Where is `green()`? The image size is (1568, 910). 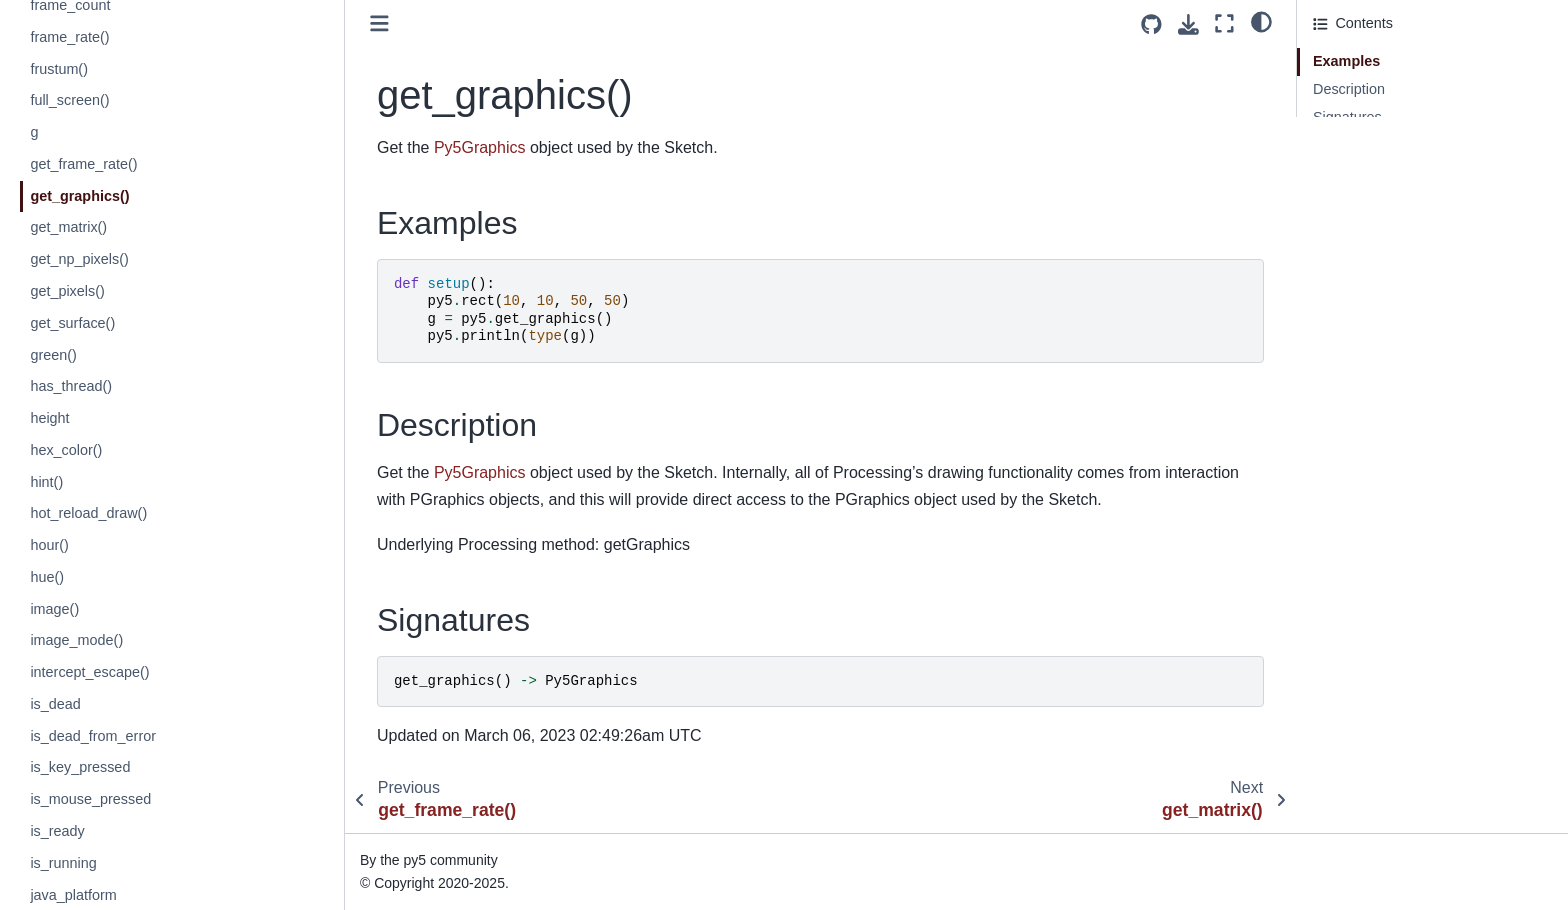 green() is located at coordinates (53, 355).